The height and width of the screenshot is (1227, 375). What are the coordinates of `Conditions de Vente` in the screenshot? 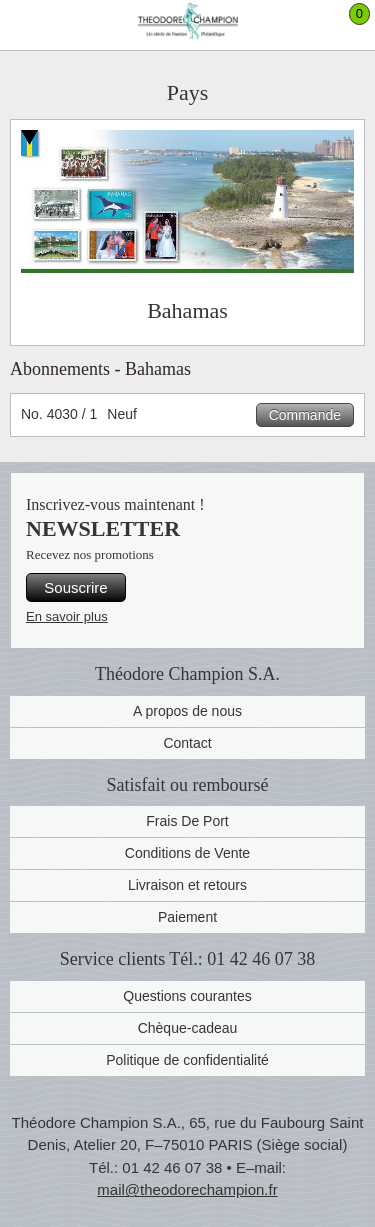 It's located at (187, 853).